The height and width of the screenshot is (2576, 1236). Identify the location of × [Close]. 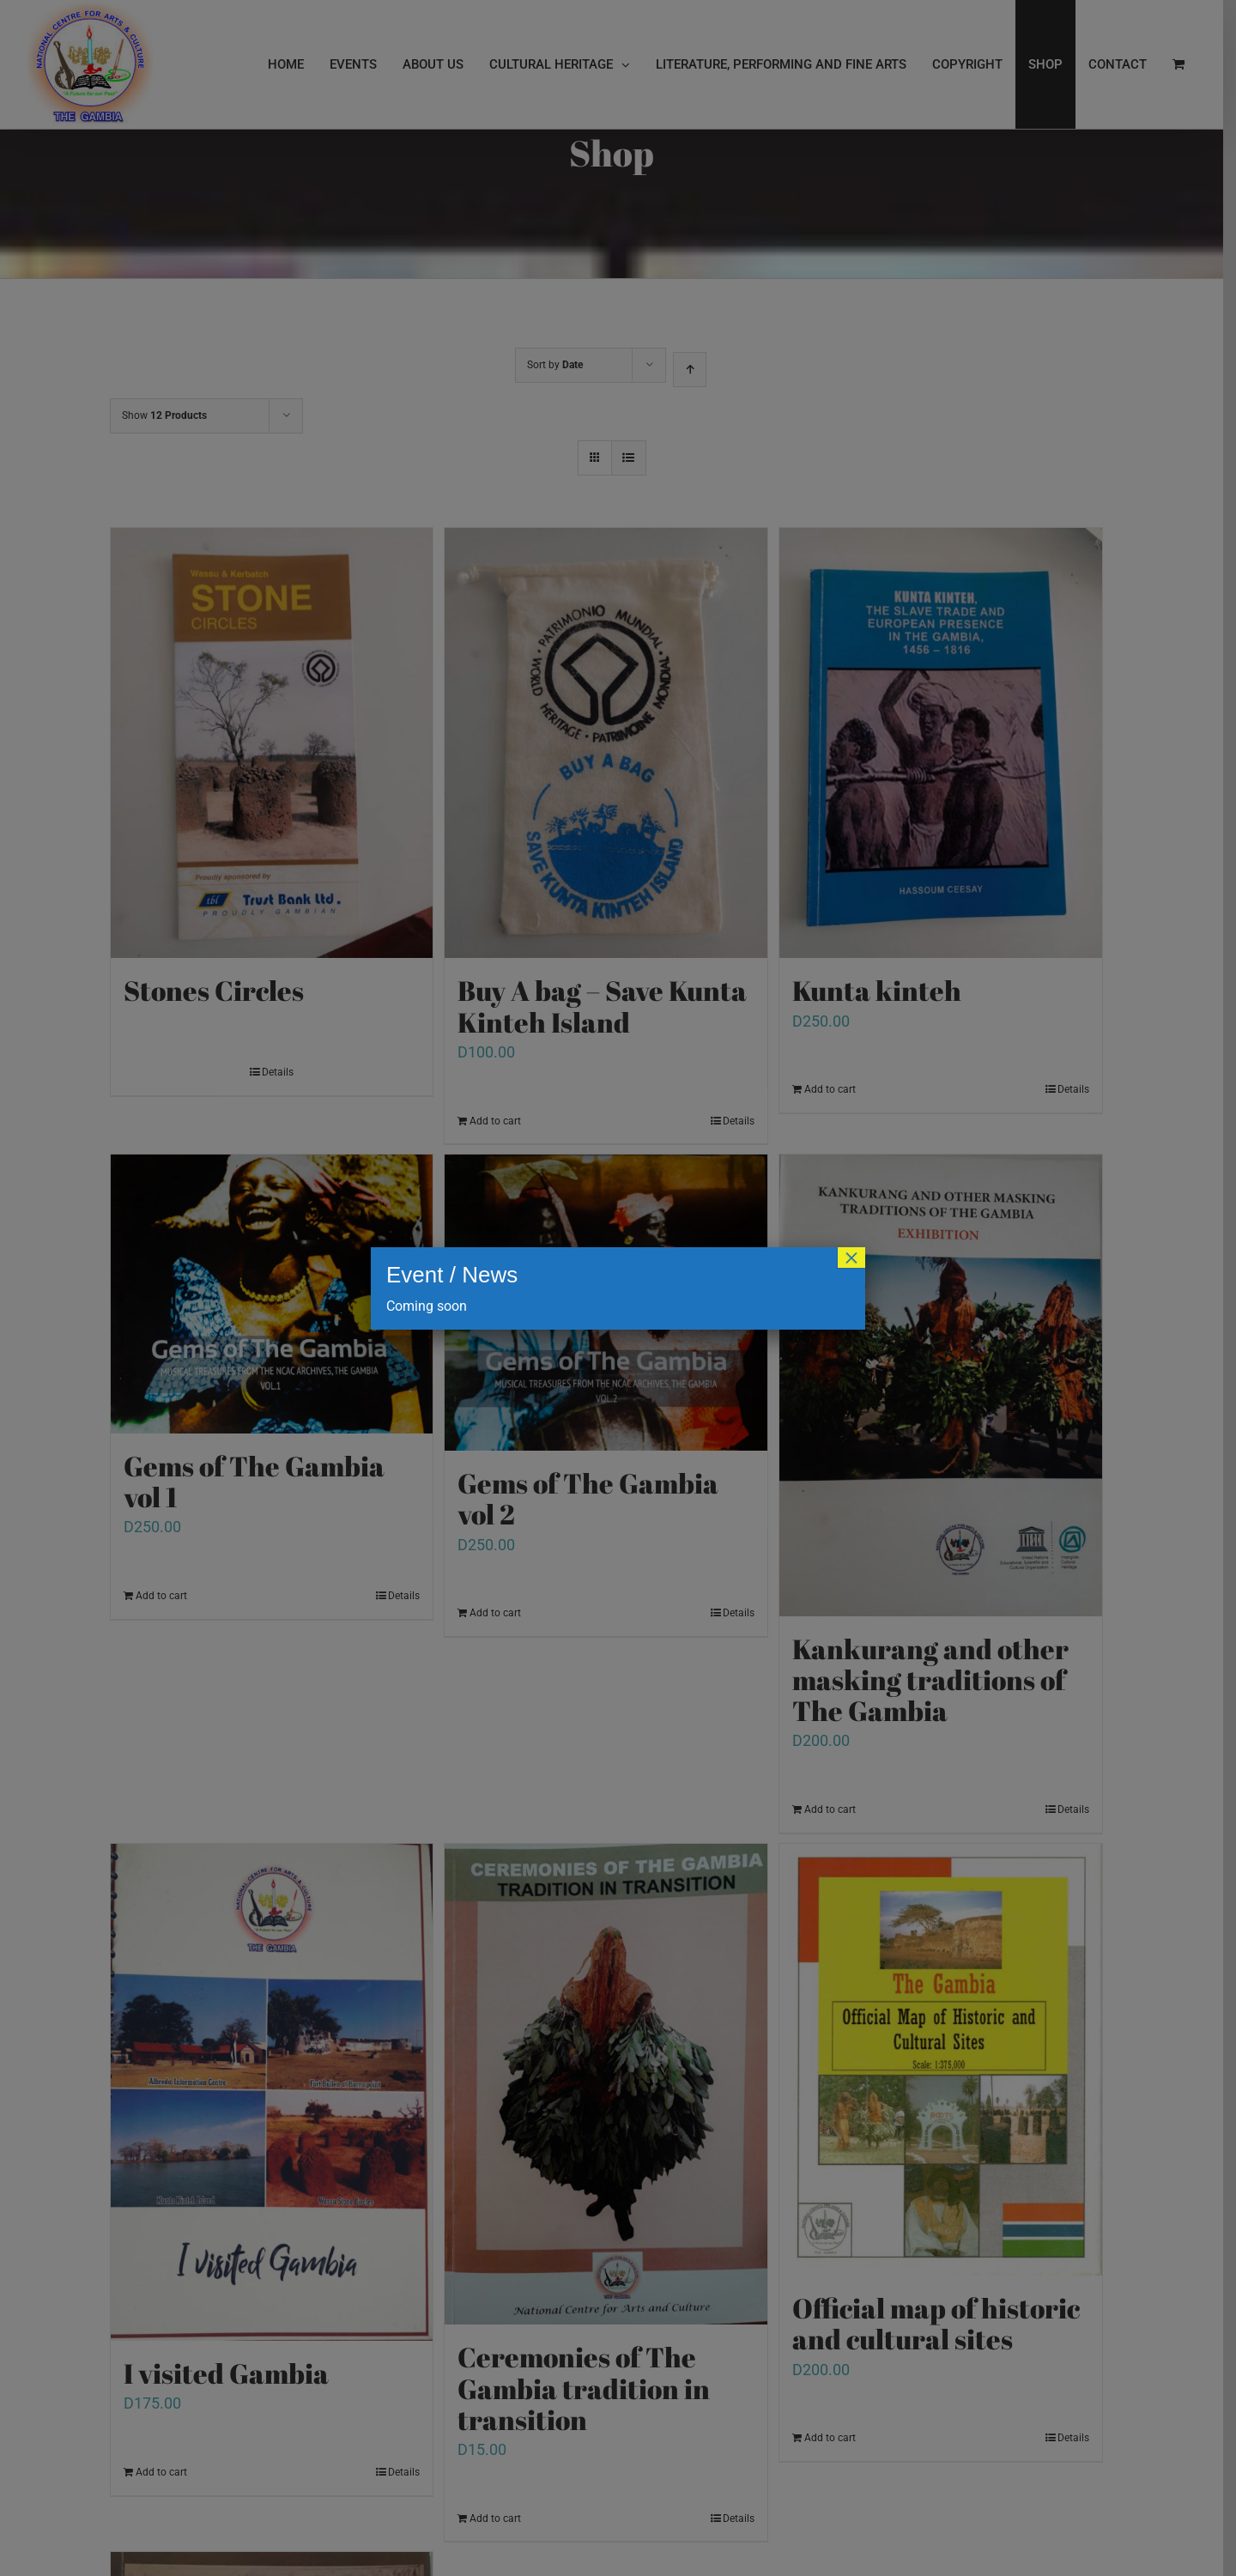
(851, 1257).